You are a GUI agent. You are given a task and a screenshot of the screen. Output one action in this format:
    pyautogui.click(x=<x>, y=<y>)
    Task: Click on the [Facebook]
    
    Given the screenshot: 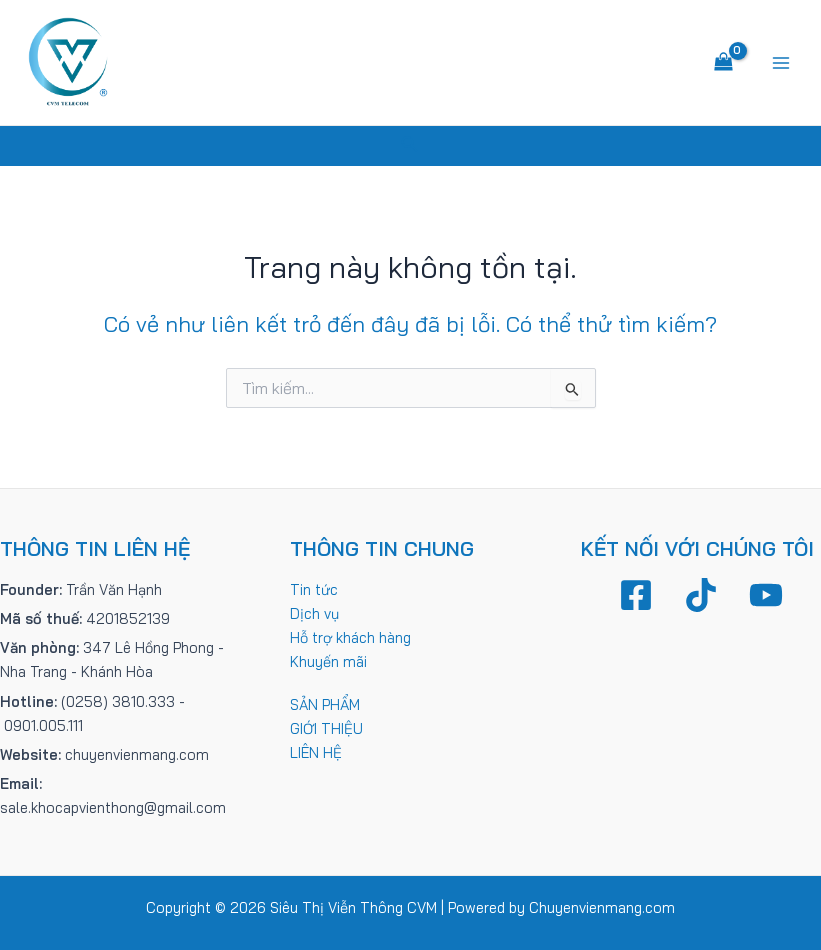 What is the action you would take?
    pyautogui.click(x=636, y=595)
    